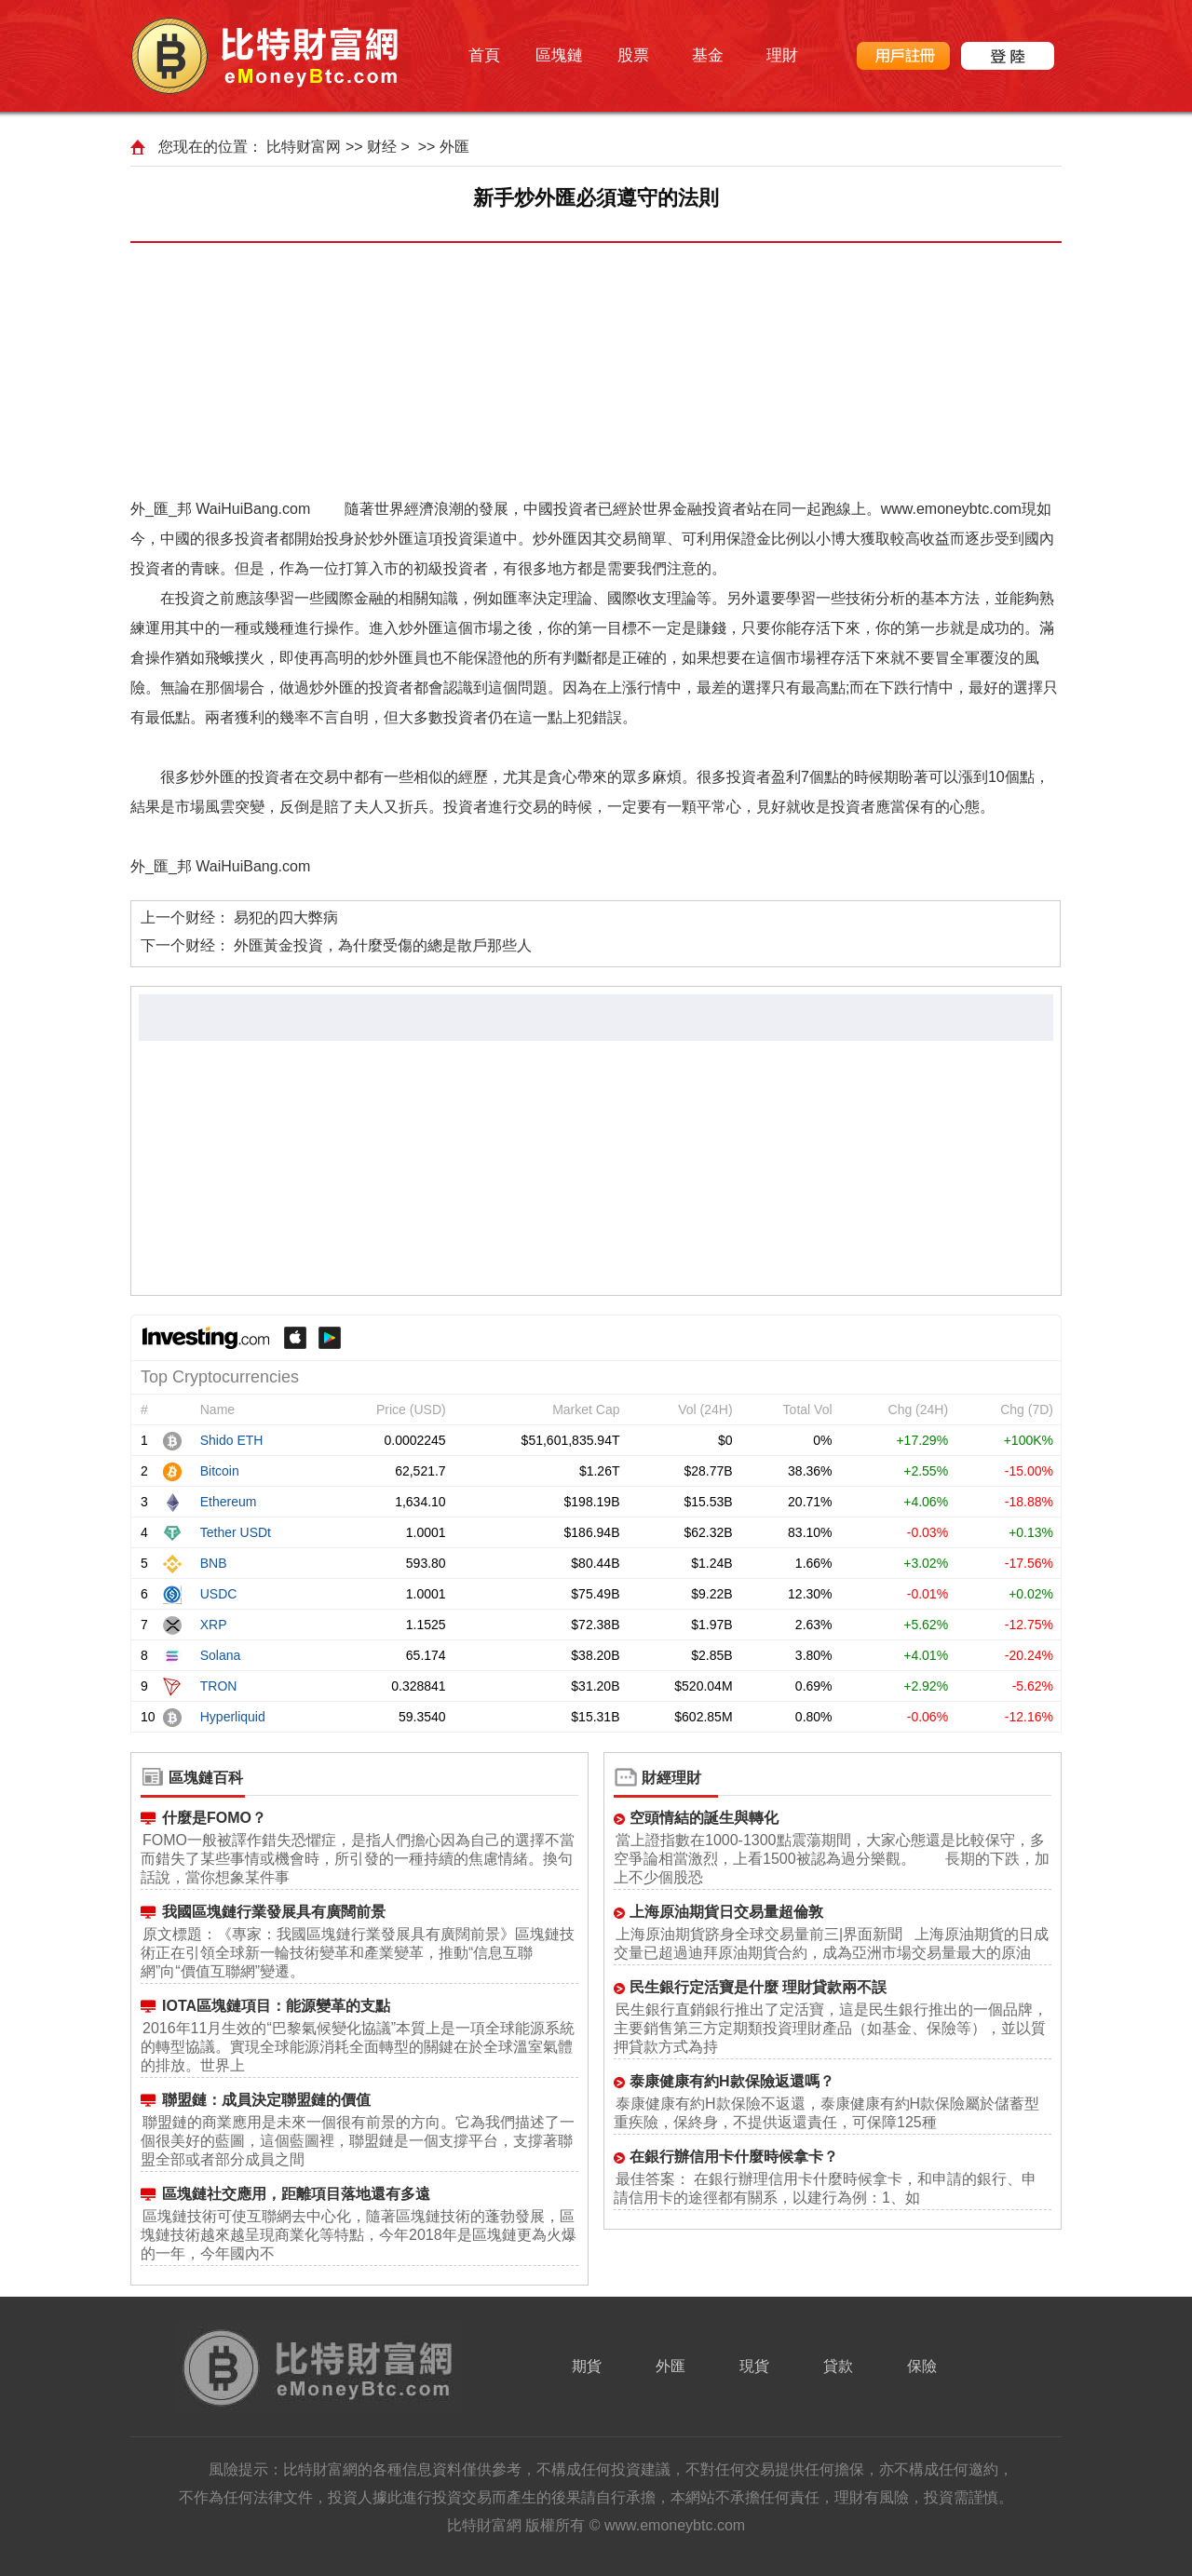 This screenshot has height=2576, width=1192. What do you see at coordinates (587, 2366) in the screenshot?
I see `期貨` at bounding box center [587, 2366].